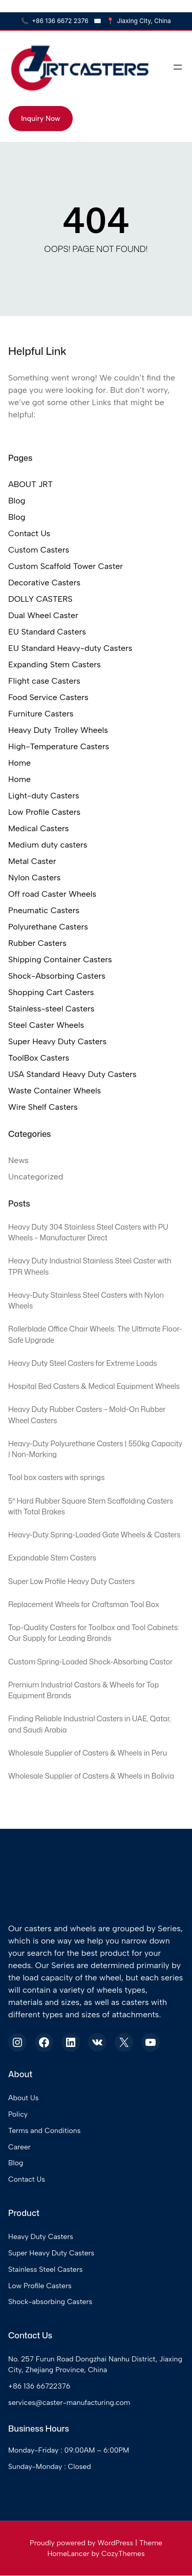  I want to click on DOLLY CASTERS, so click(40, 599).